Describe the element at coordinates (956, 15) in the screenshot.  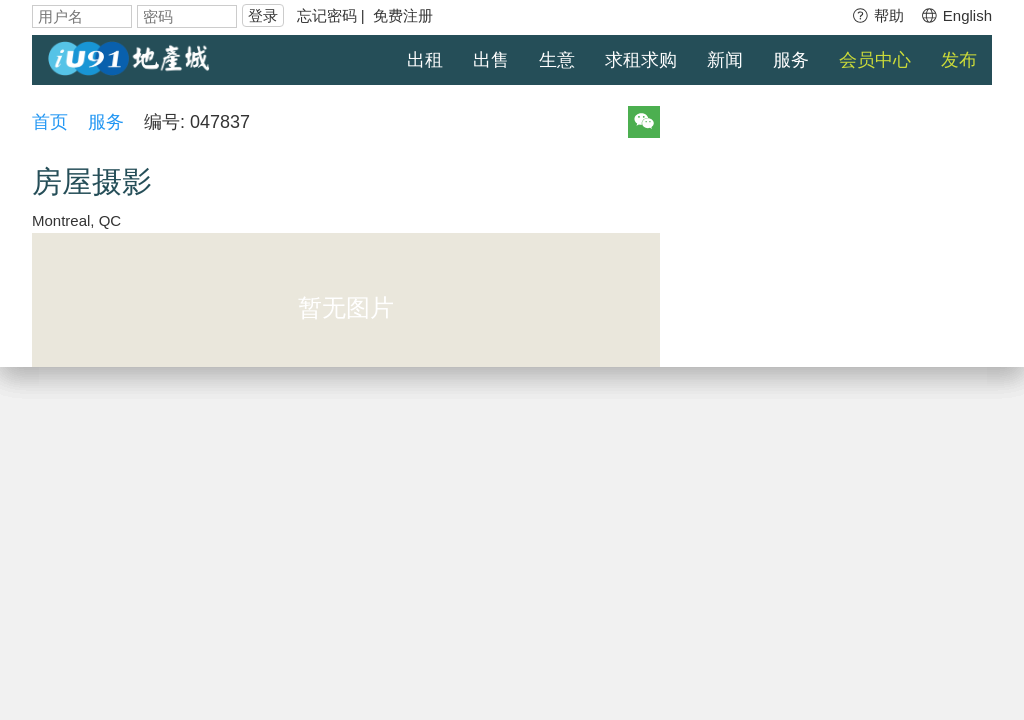
I see `English` at that location.